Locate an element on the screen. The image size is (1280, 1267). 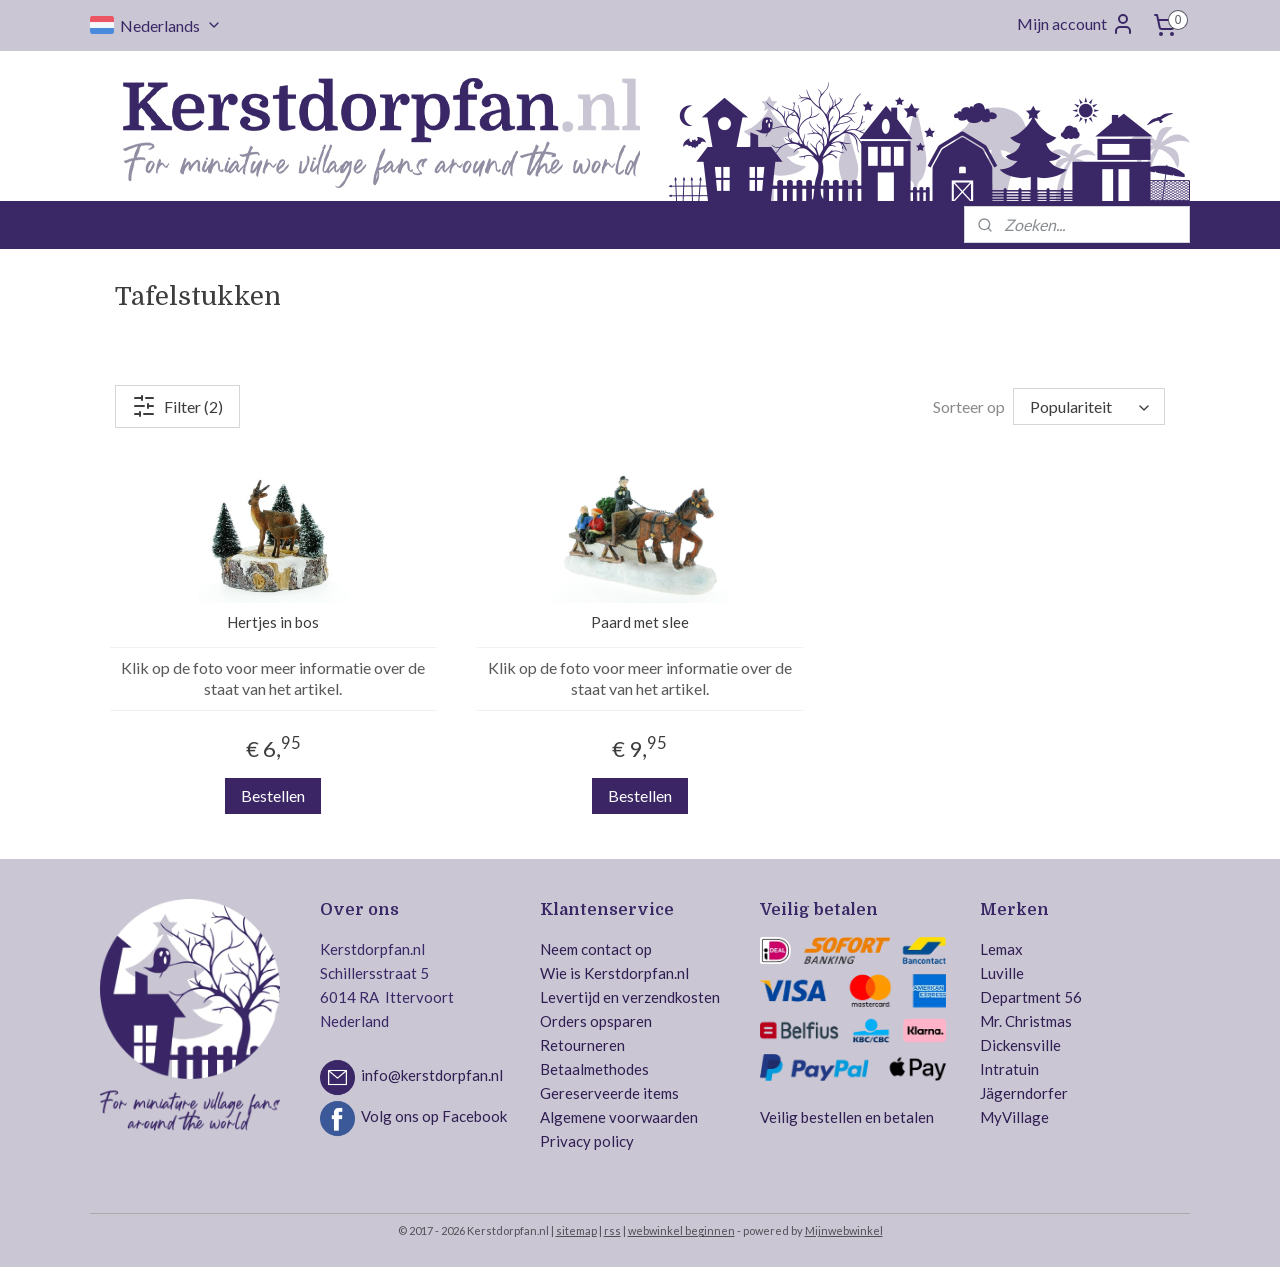
MyVillage is located at coordinates (1014, 1117).